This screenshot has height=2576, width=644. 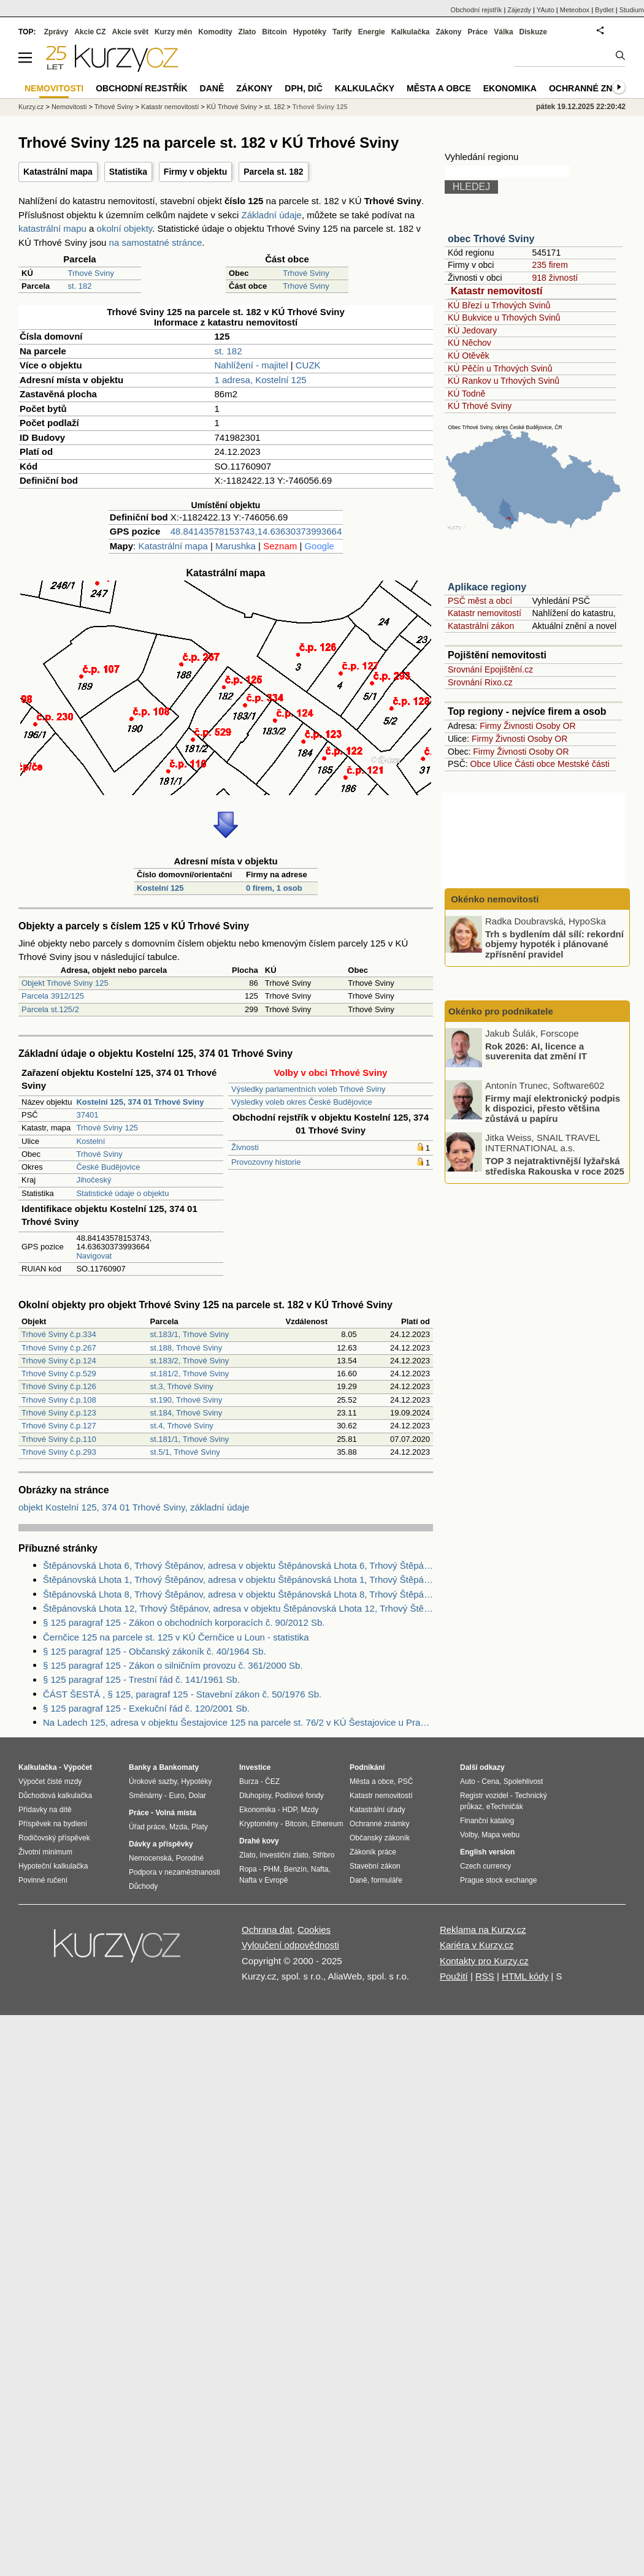 What do you see at coordinates (182, 1694) in the screenshot?
I see `ČÁST ŠESTÁ , § 125, paragraf 125 - Stavební zákon č. 50/1976 Sb.` at bounding box center [182, 1694].